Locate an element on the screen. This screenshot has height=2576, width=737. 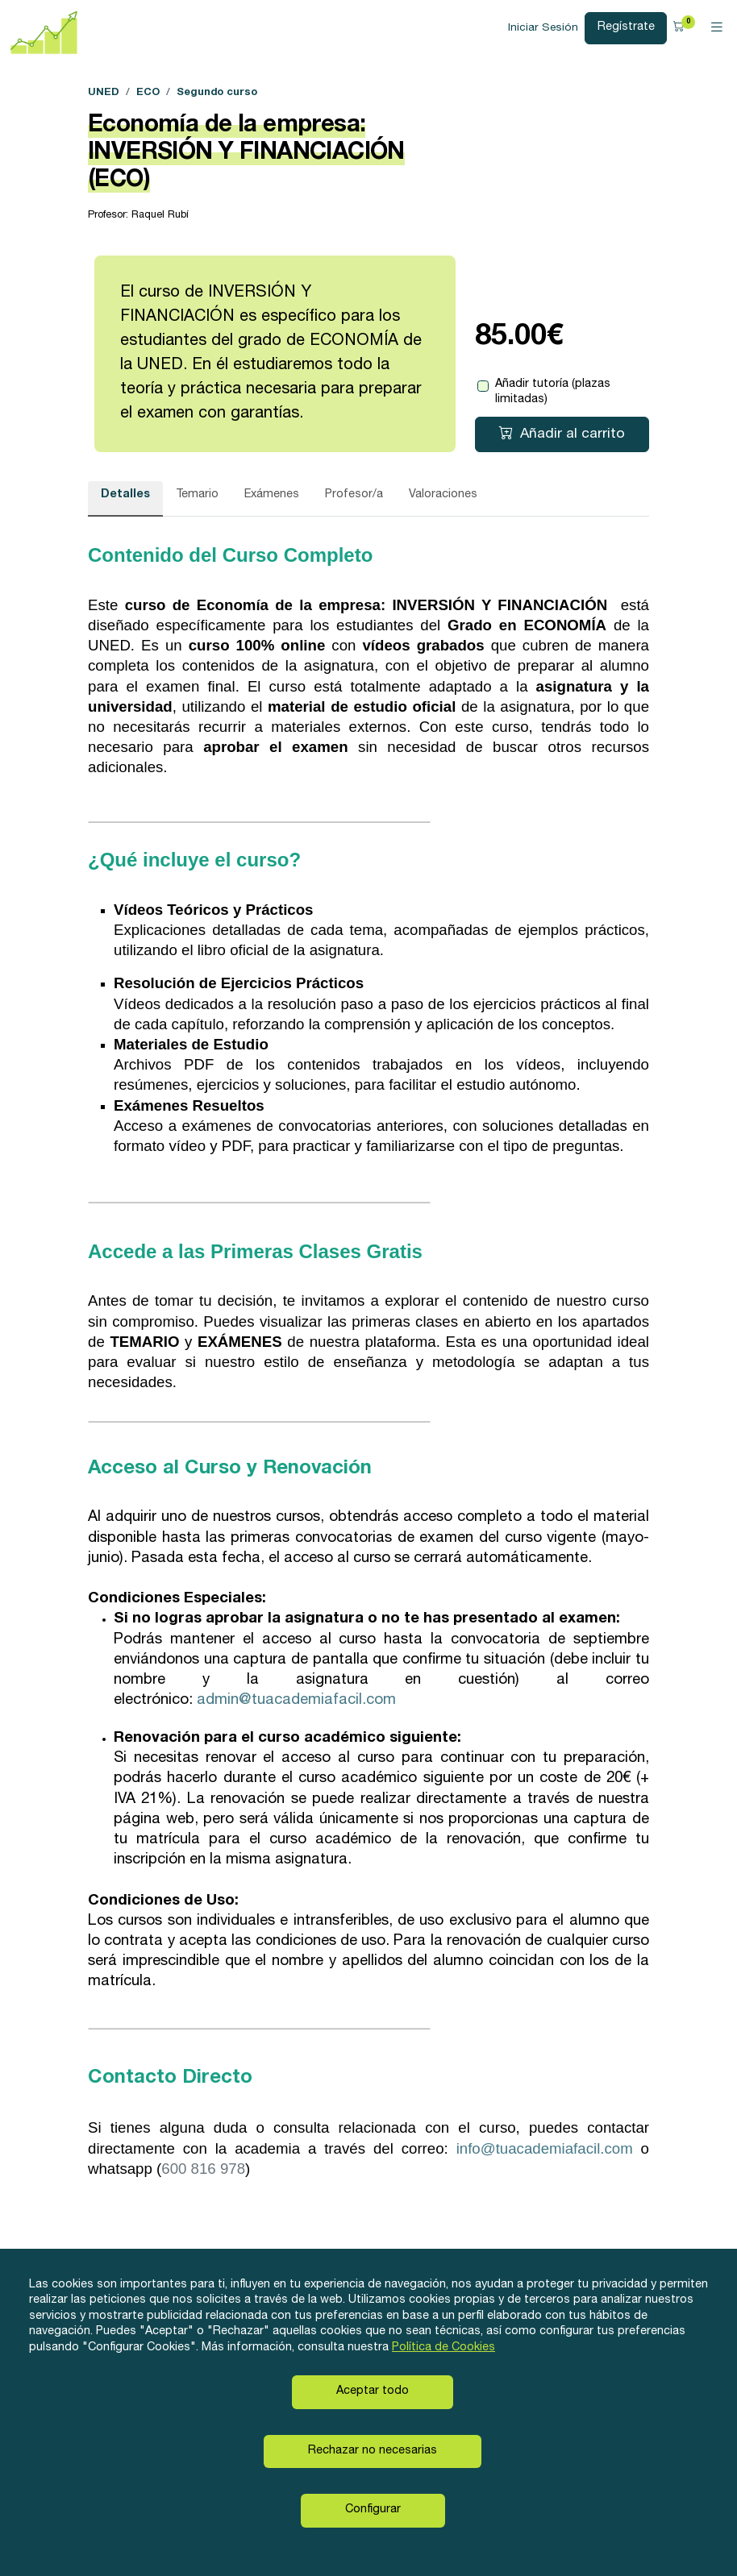
Configurar is located at coordinates (373, 2510).